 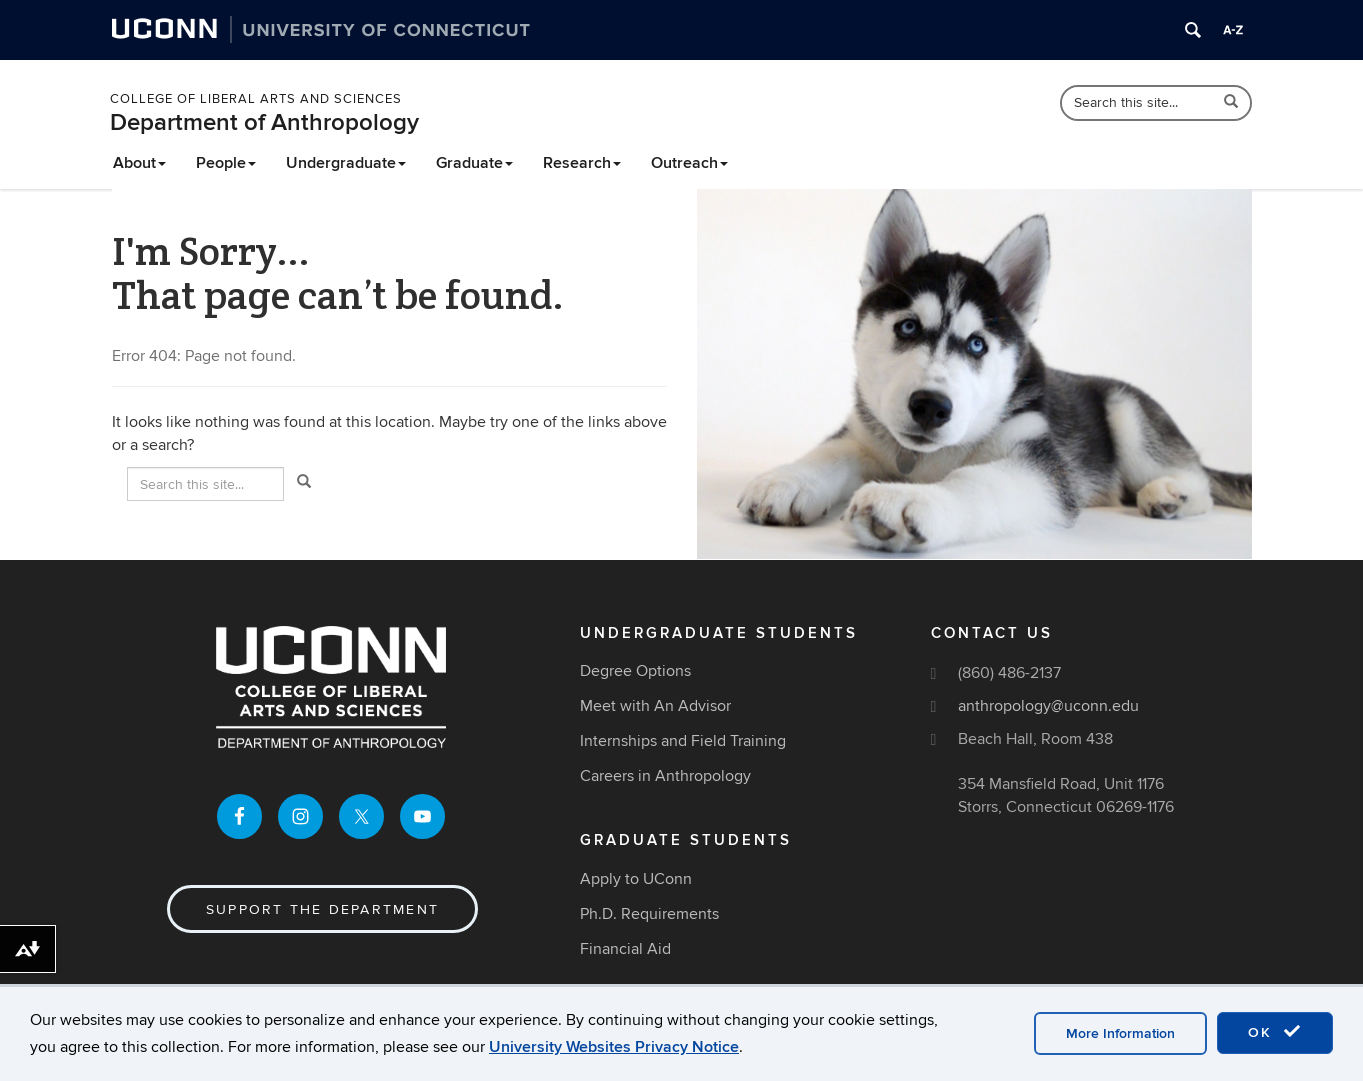 What do you see at coordinates (689, 163) in the screenshot?
I see `Outreach` at bounding box center [689, 163].